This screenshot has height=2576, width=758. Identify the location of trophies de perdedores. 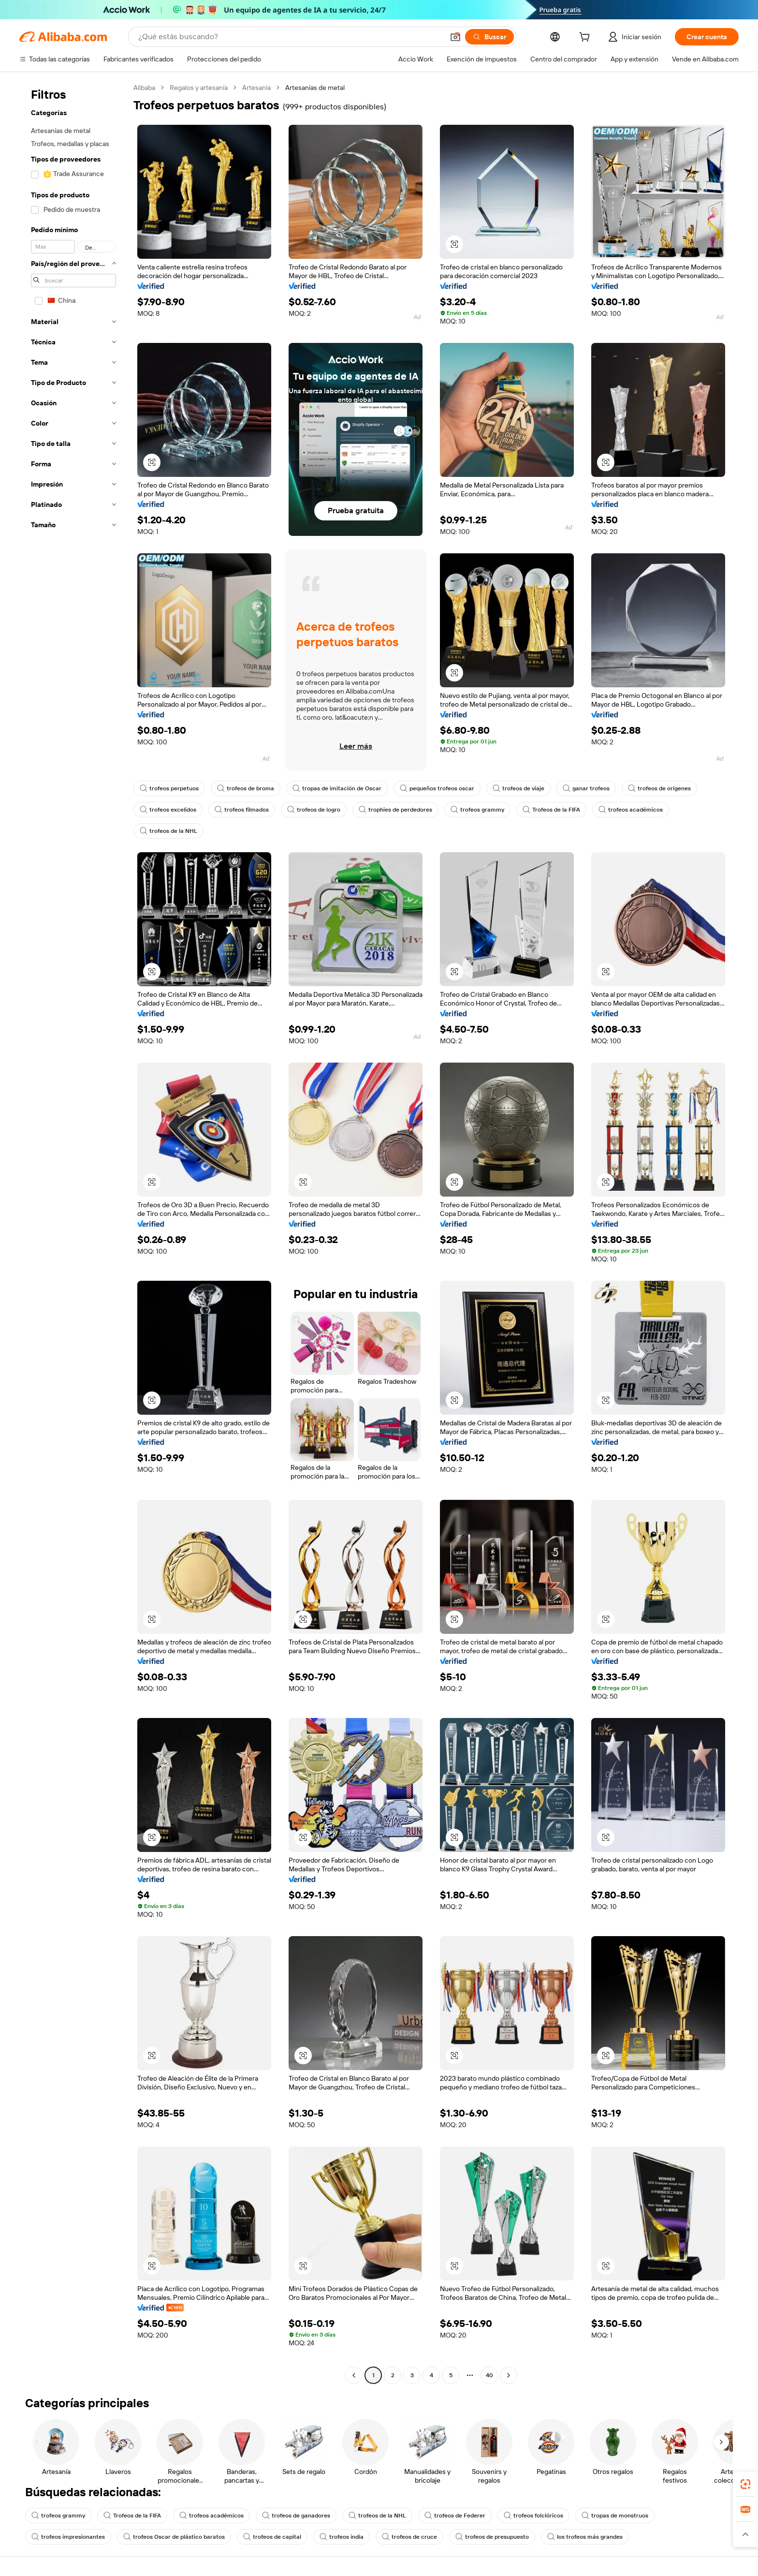
(395, 810).